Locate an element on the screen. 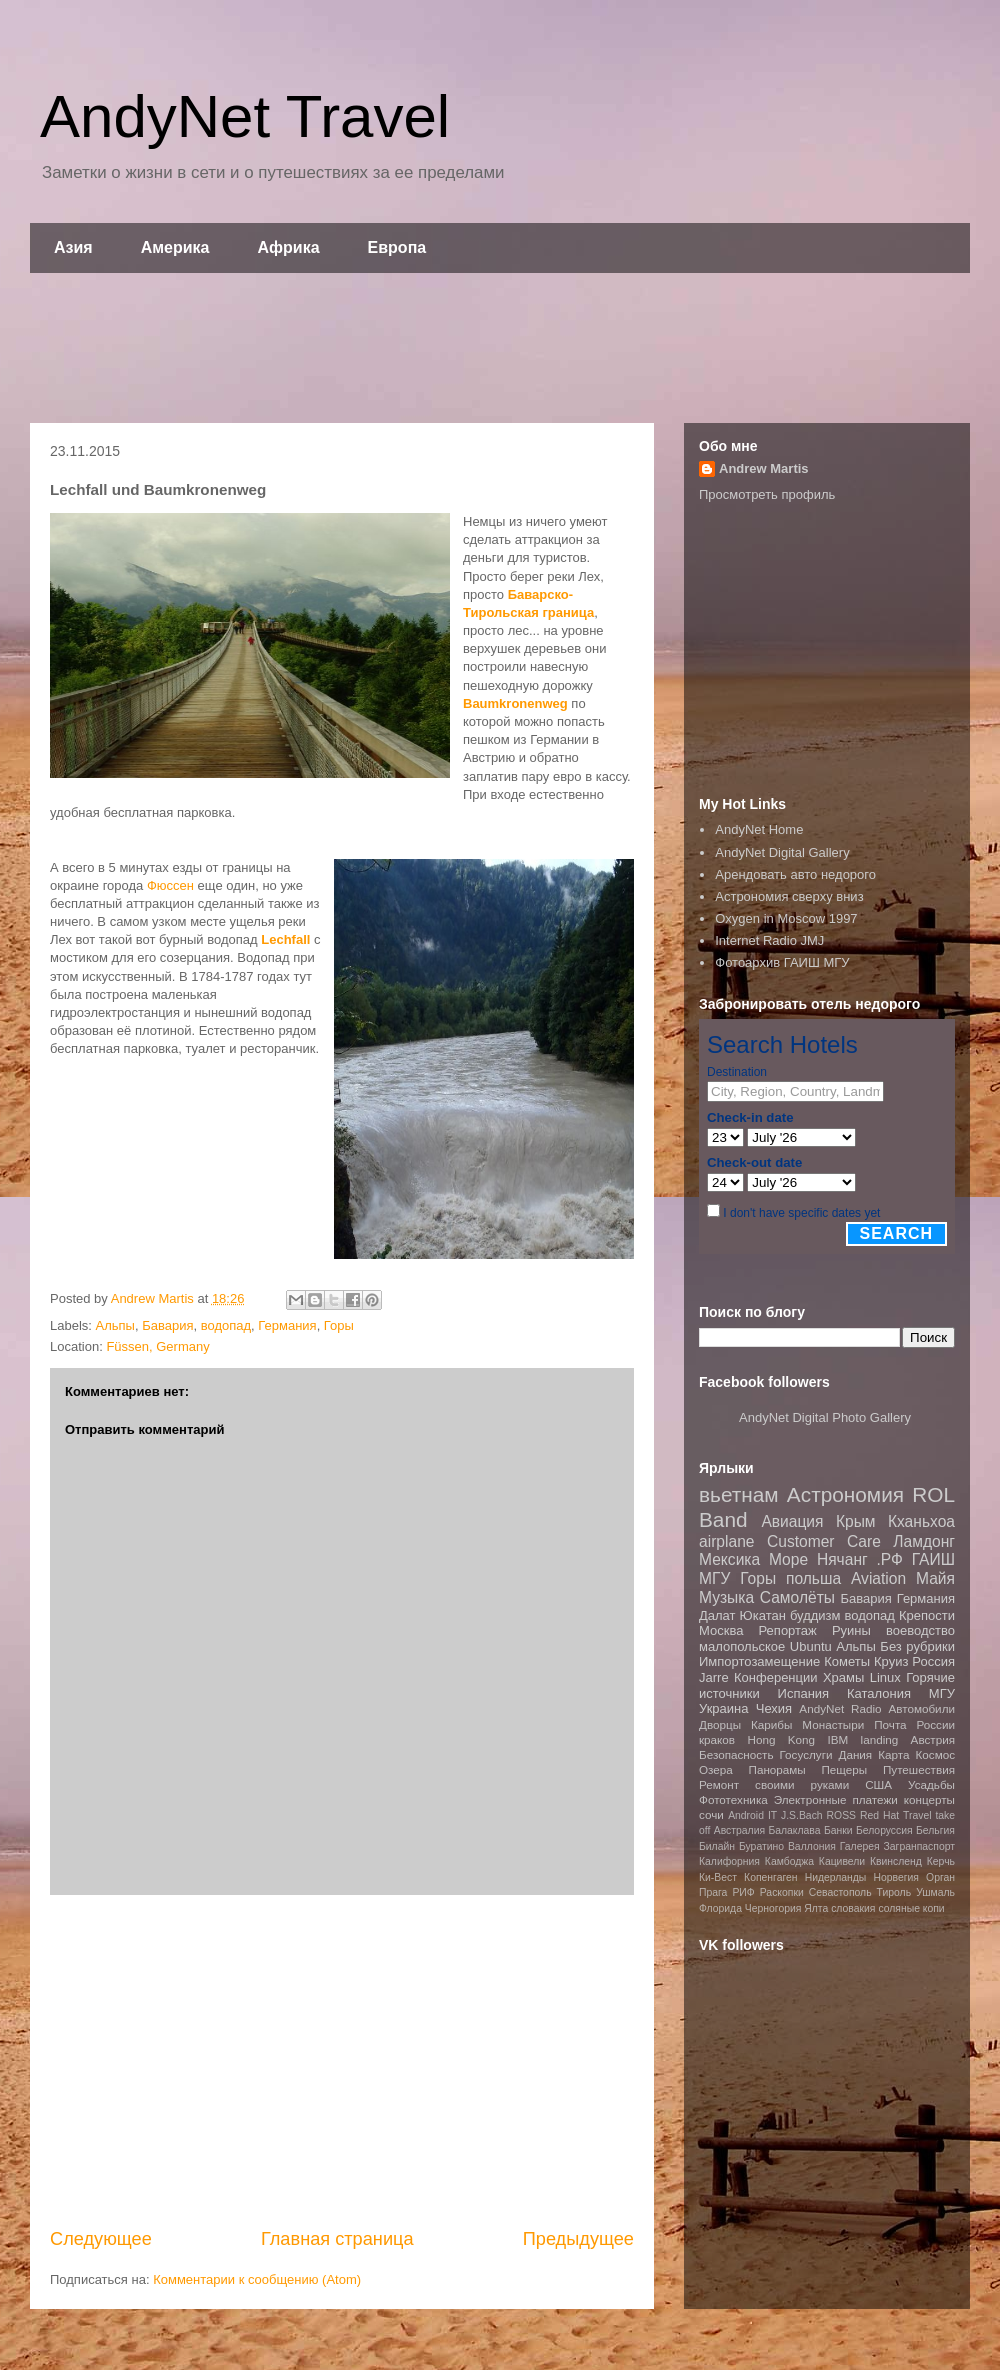 The height and width of the screenshot is (2370, 1000). Австрия is located at coordinates (933, 1739).